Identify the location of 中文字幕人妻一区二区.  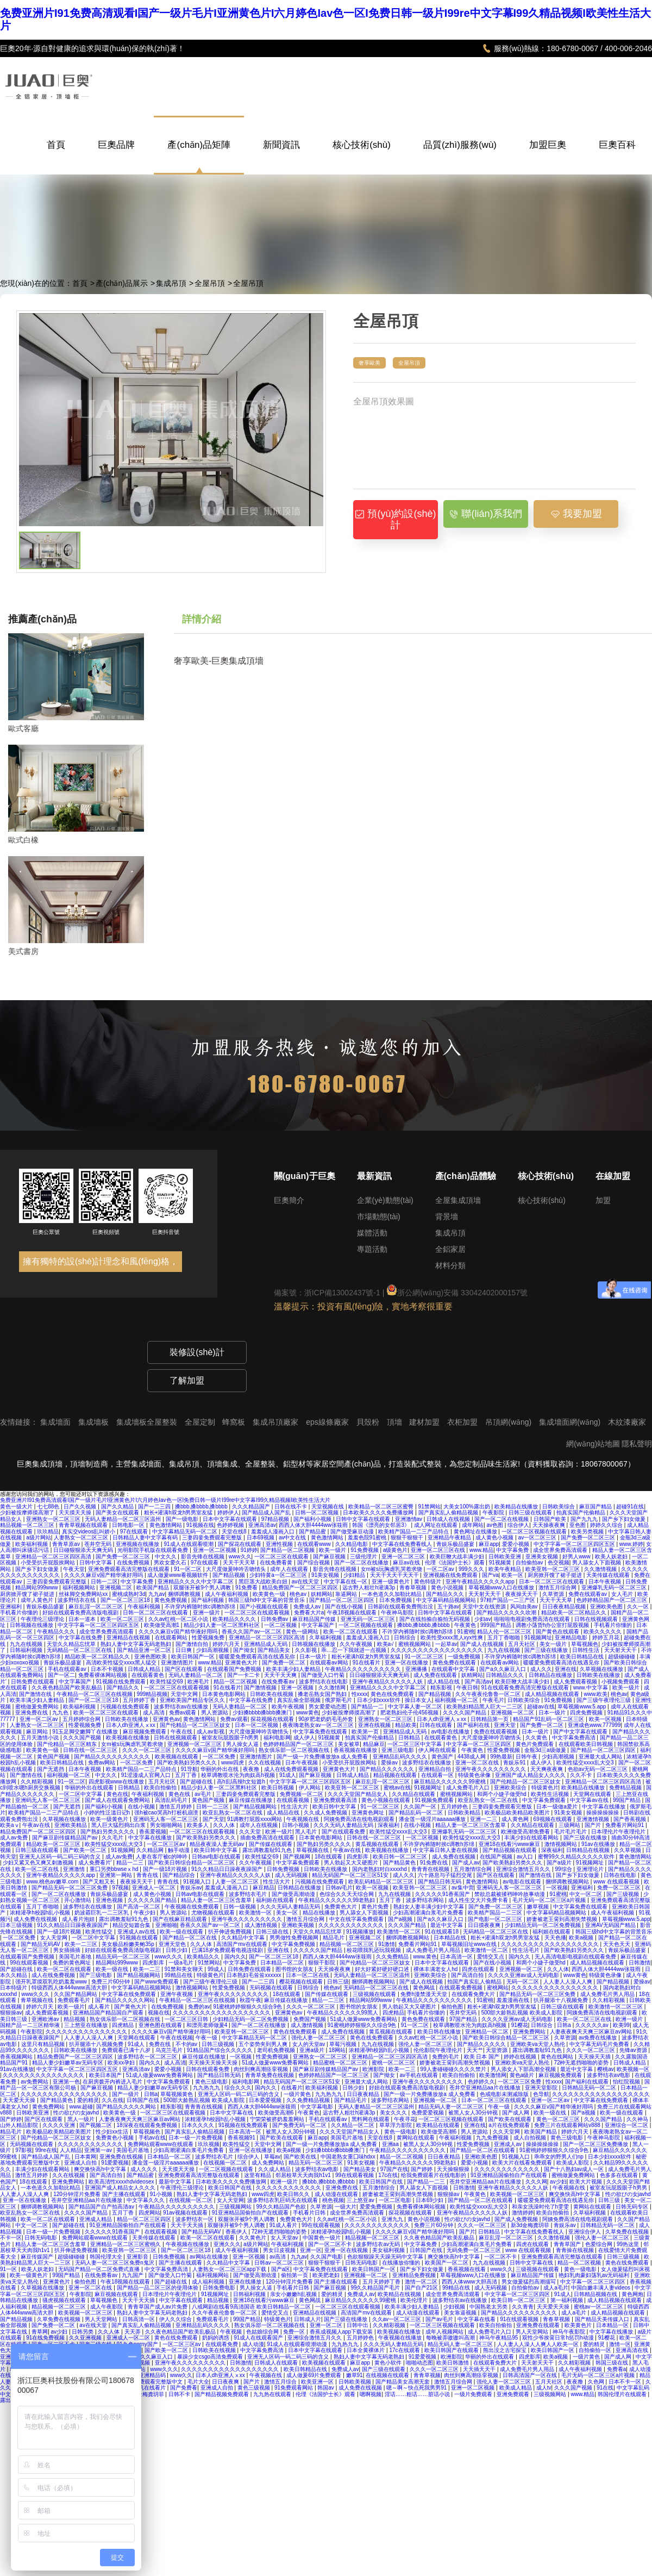
(416, 1707).